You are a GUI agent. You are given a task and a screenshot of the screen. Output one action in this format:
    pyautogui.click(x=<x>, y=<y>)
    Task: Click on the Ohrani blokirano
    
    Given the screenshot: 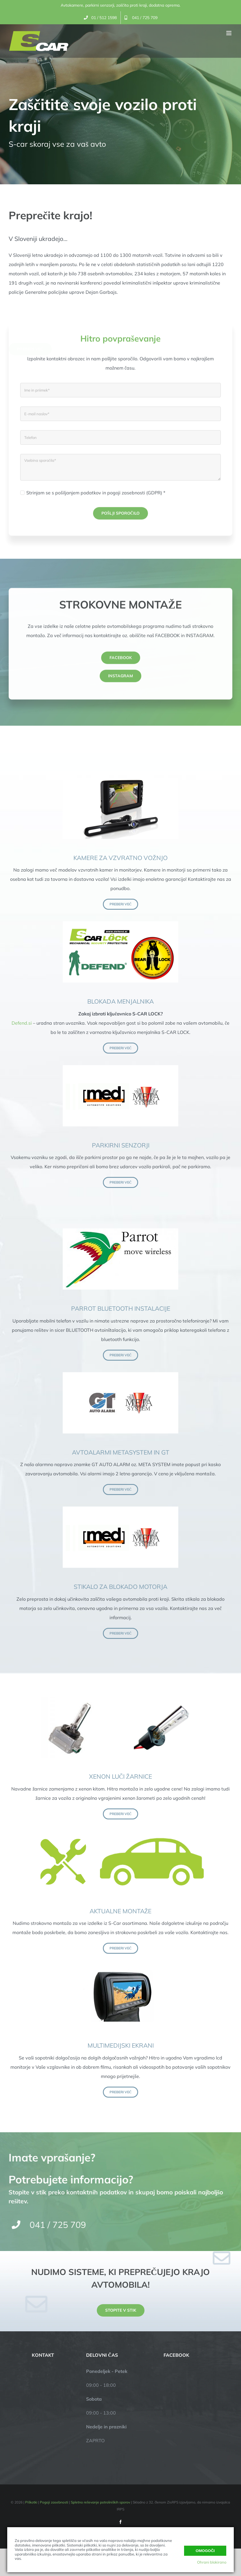 What is the action you would take?
    pyautogui.click(x=211, y=2562)
    